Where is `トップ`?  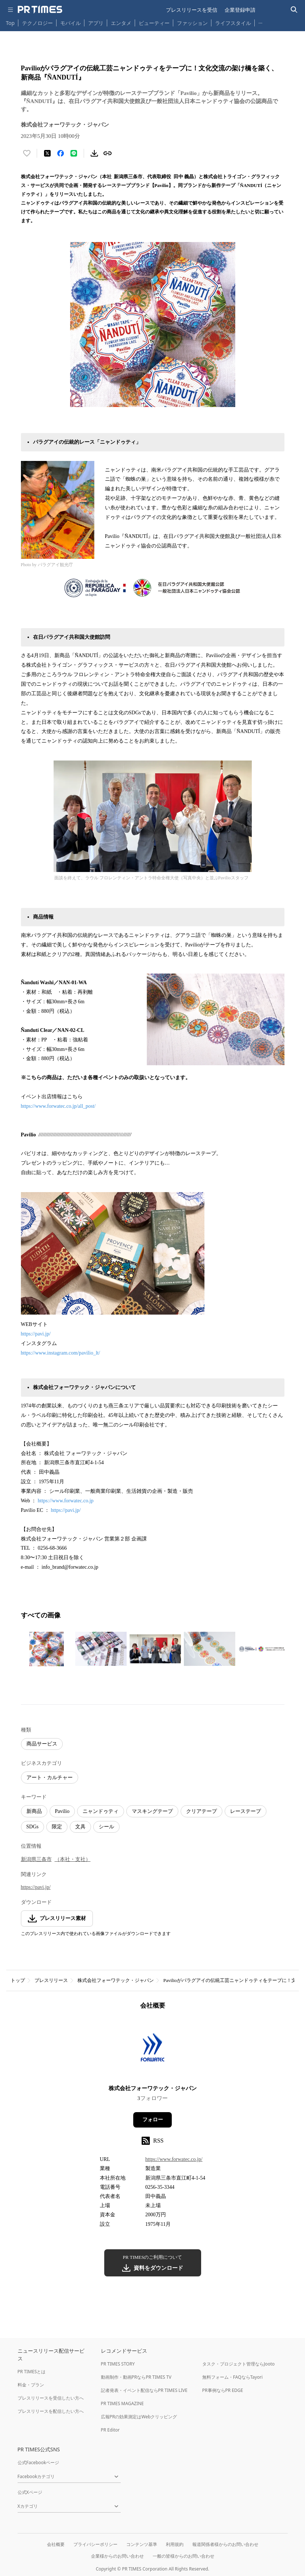 トップ is located at coordinates (18, 1980).